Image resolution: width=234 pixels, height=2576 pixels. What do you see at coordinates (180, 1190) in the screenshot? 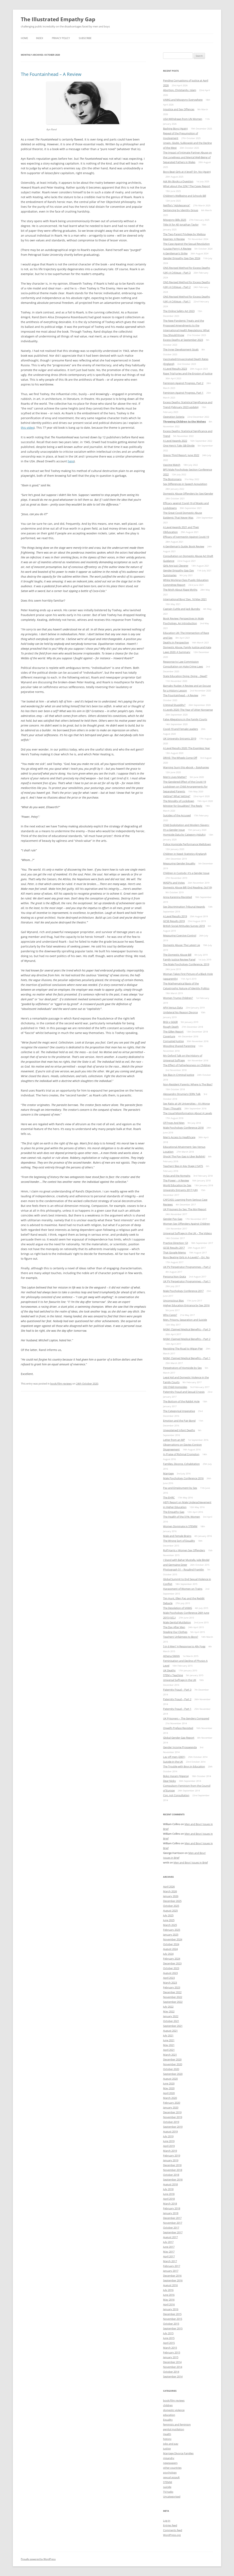
I see `University Entrants 2017 (UK)` at bounding box center [180, 1190].